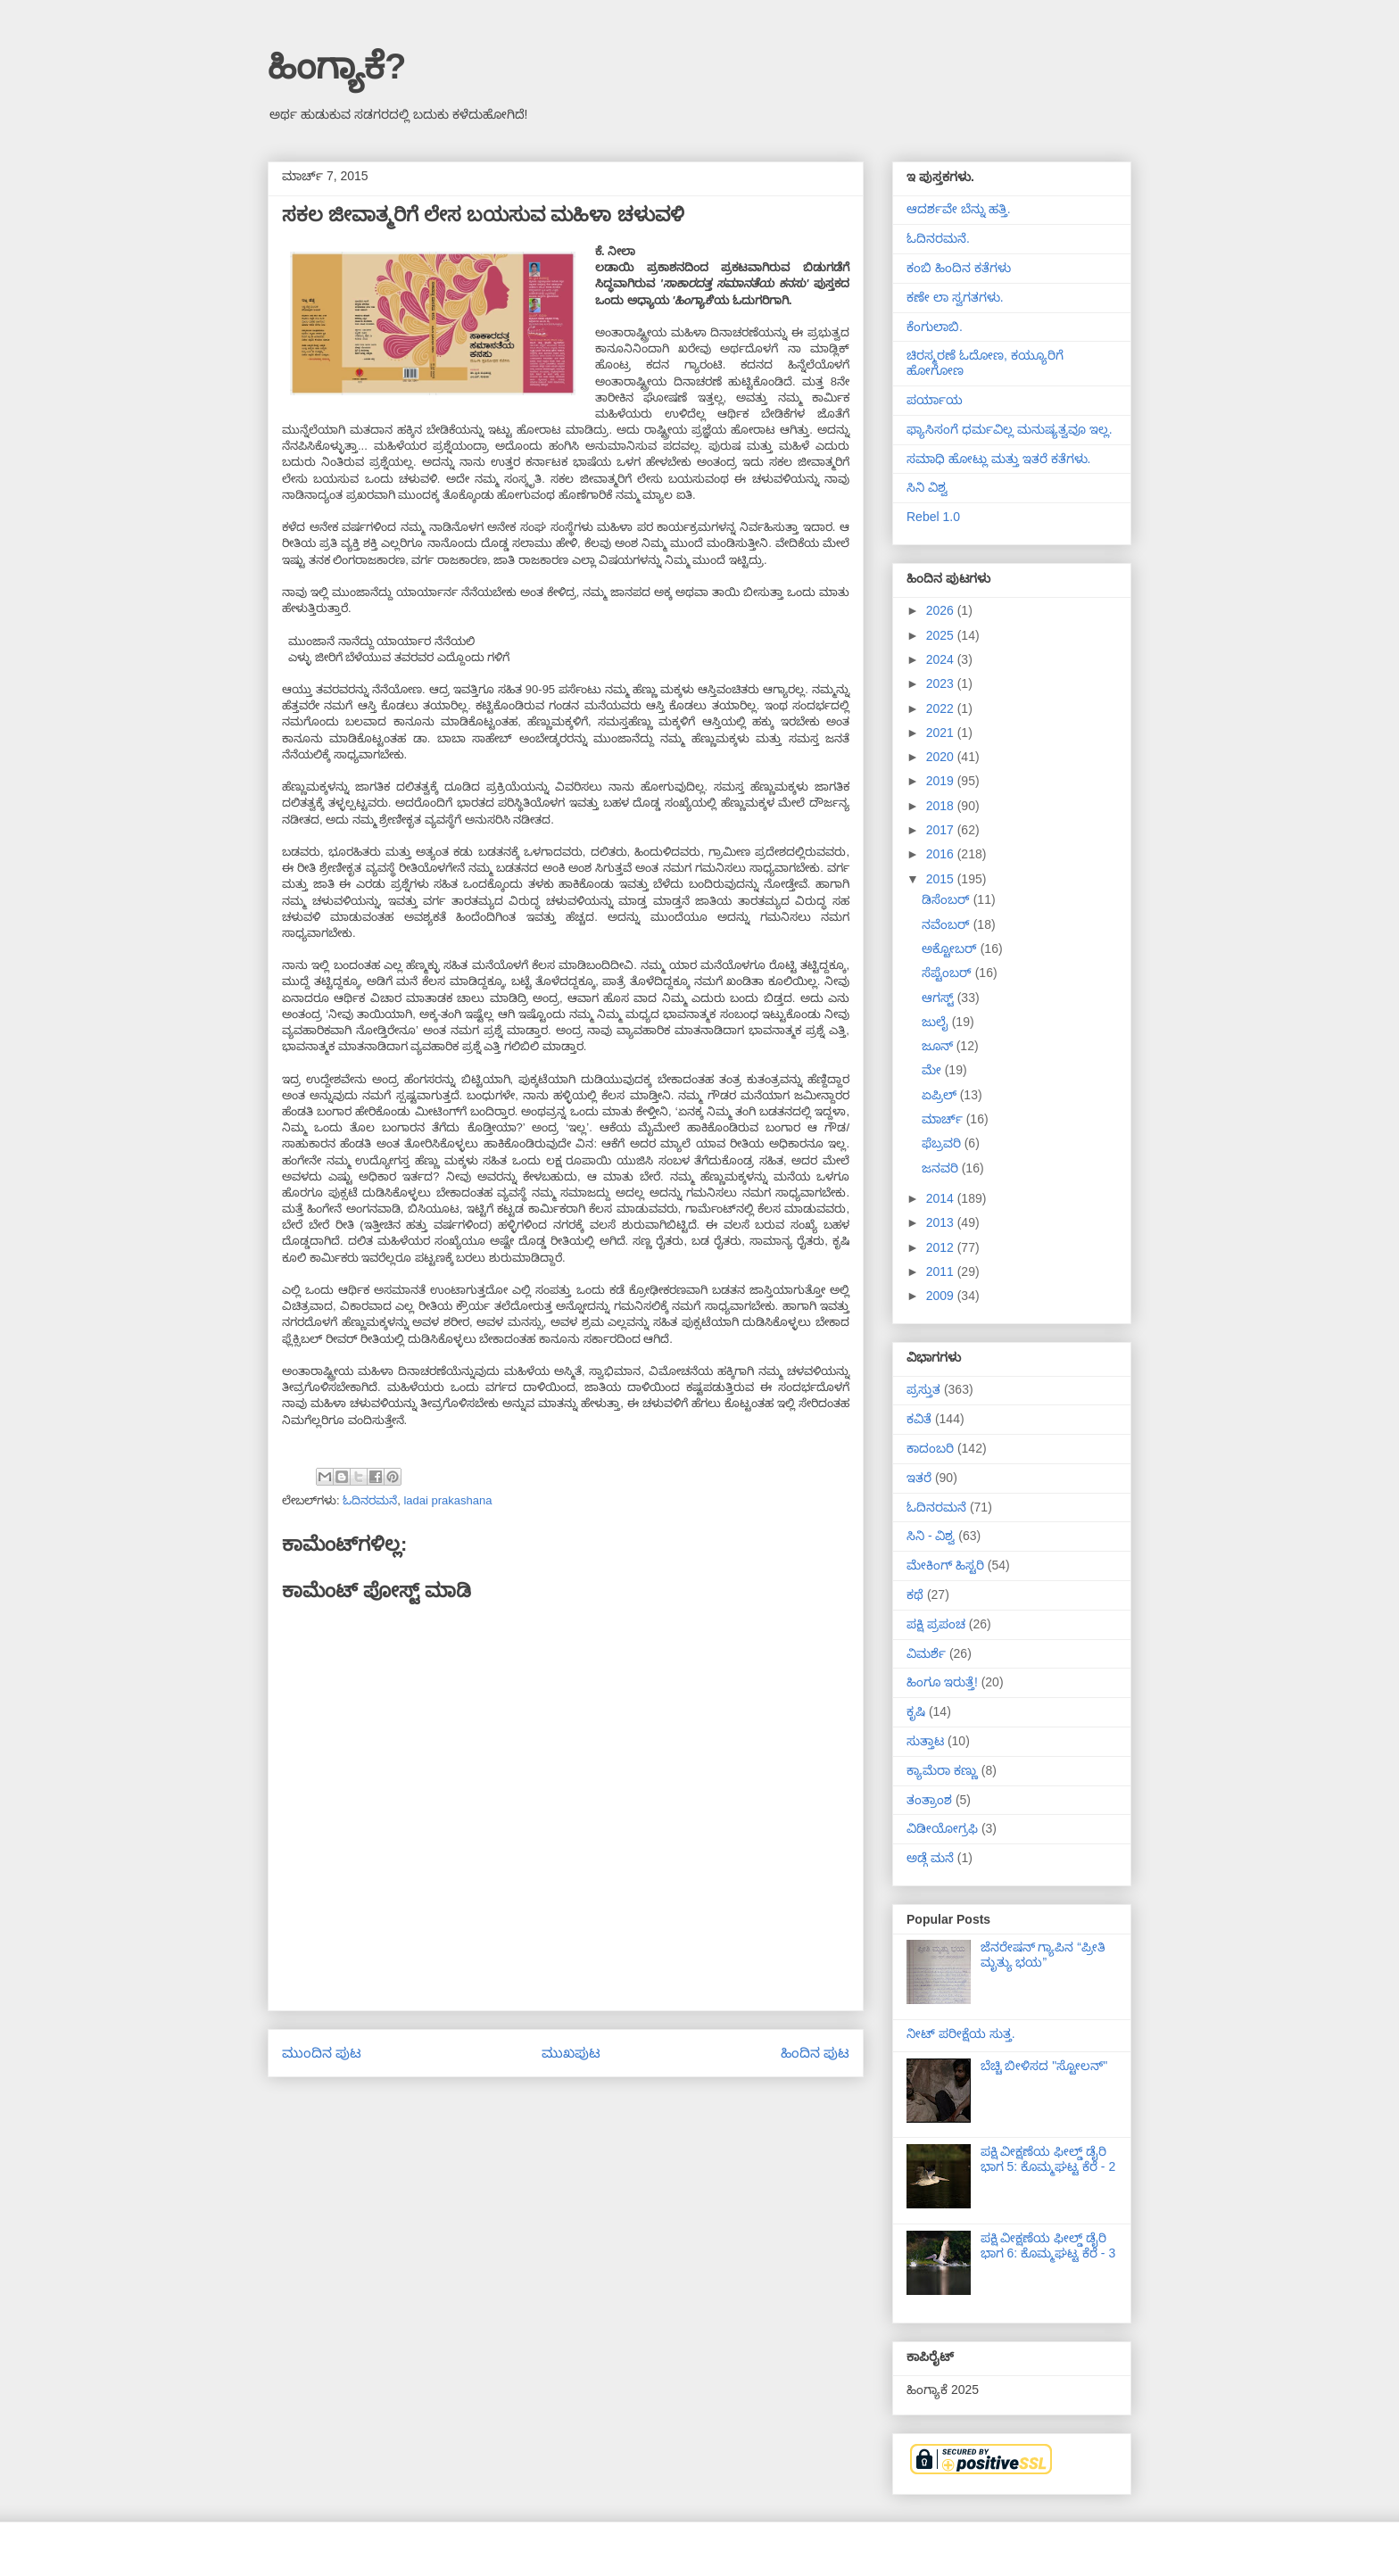 This screenshot has width=1399, height=2576. I want to click on ಕವಿತೆ, so click(918, 1419).